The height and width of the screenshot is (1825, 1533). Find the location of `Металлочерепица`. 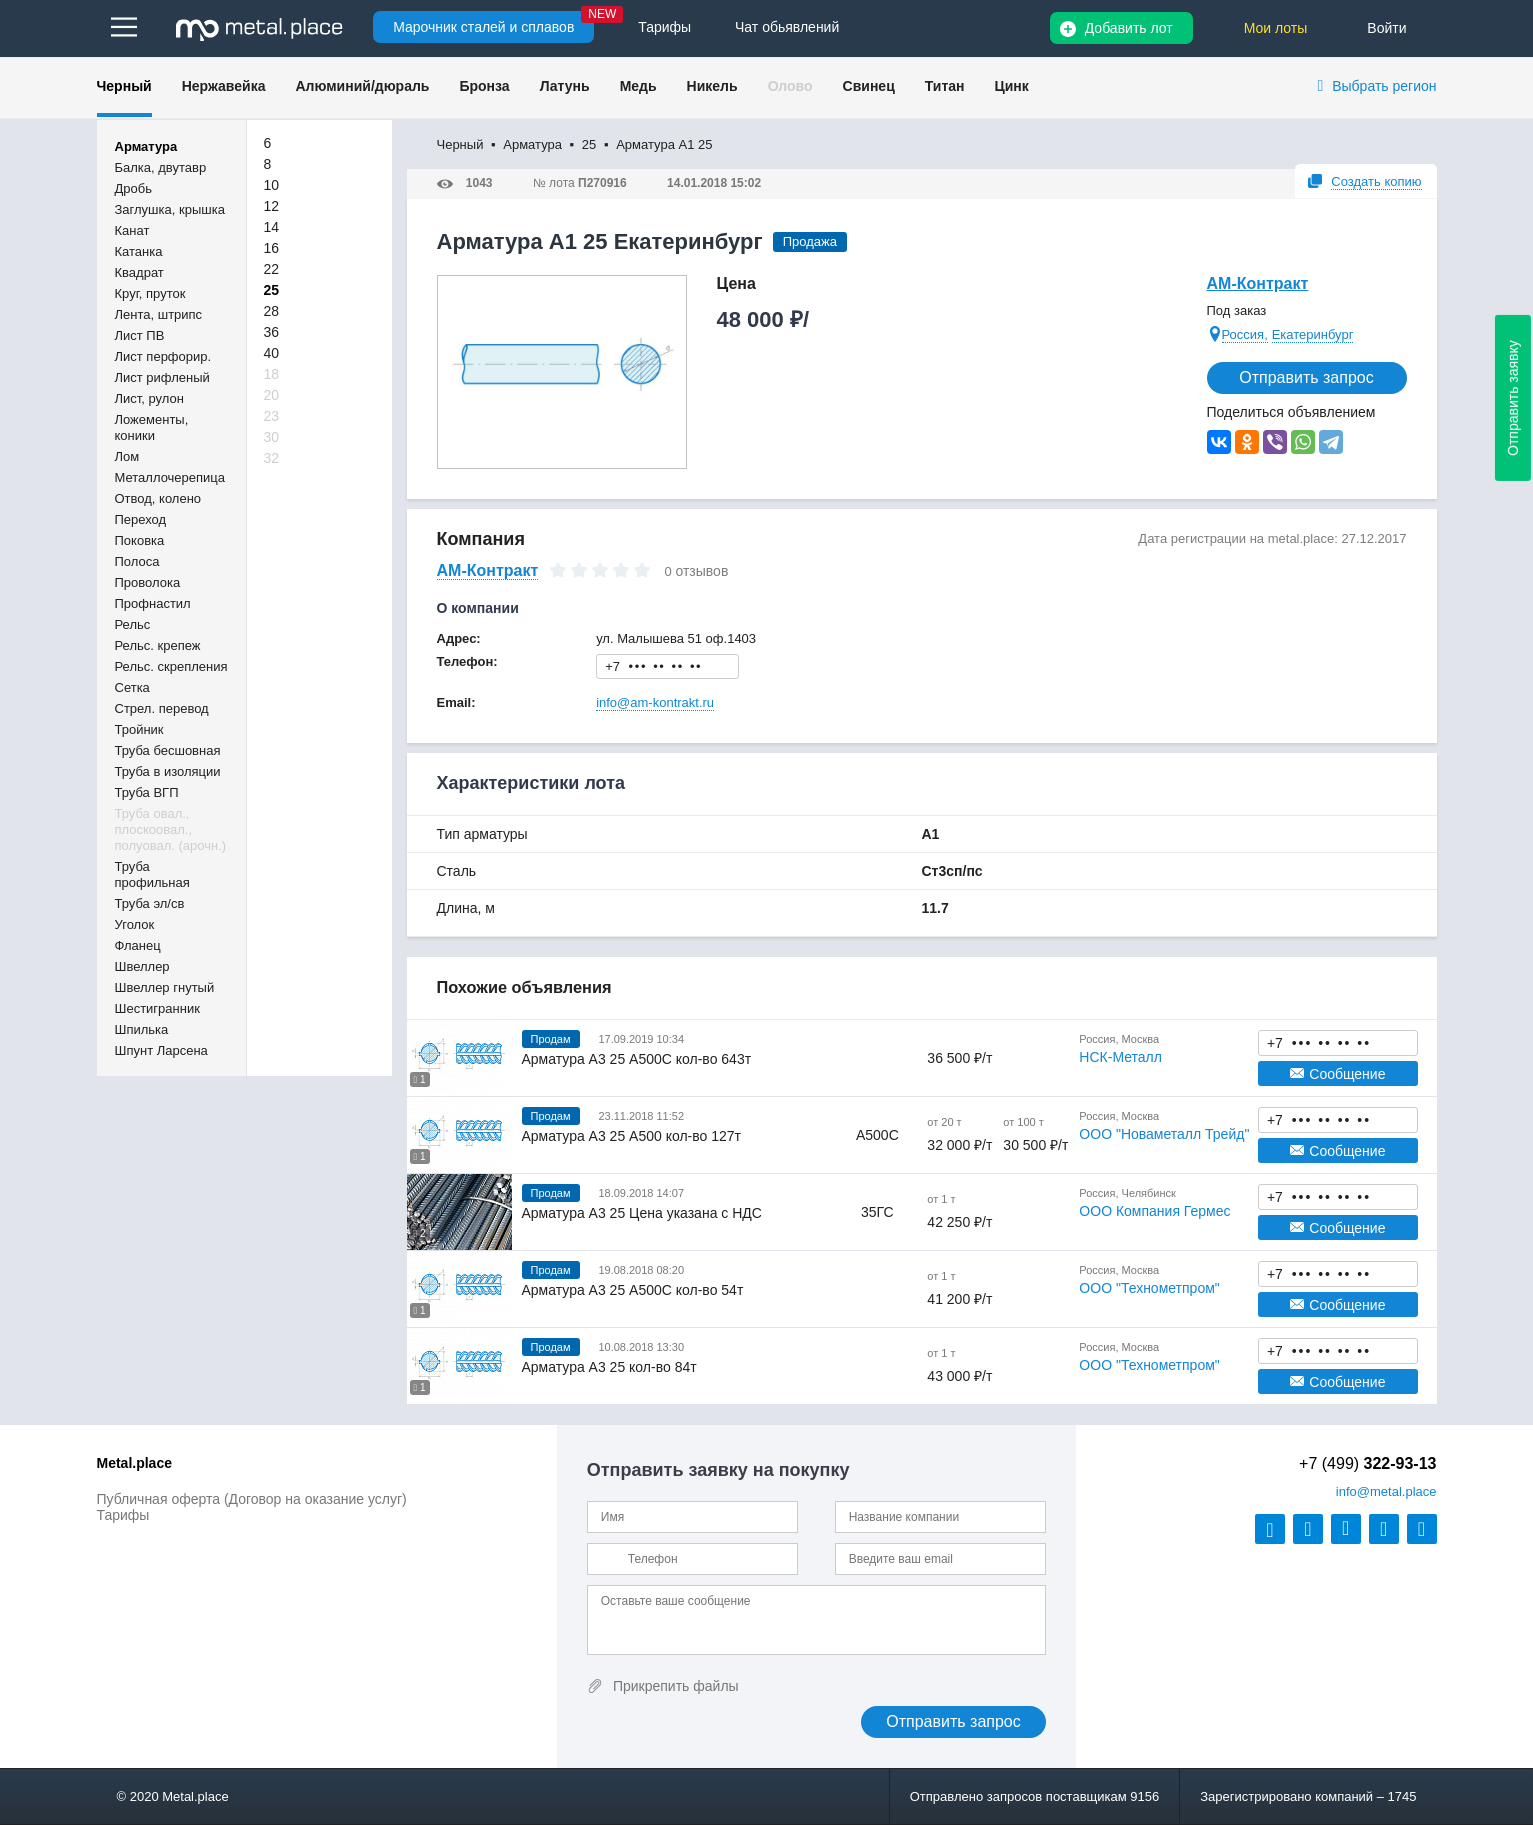

Металлочерепица is located at coordinates (170, 477).